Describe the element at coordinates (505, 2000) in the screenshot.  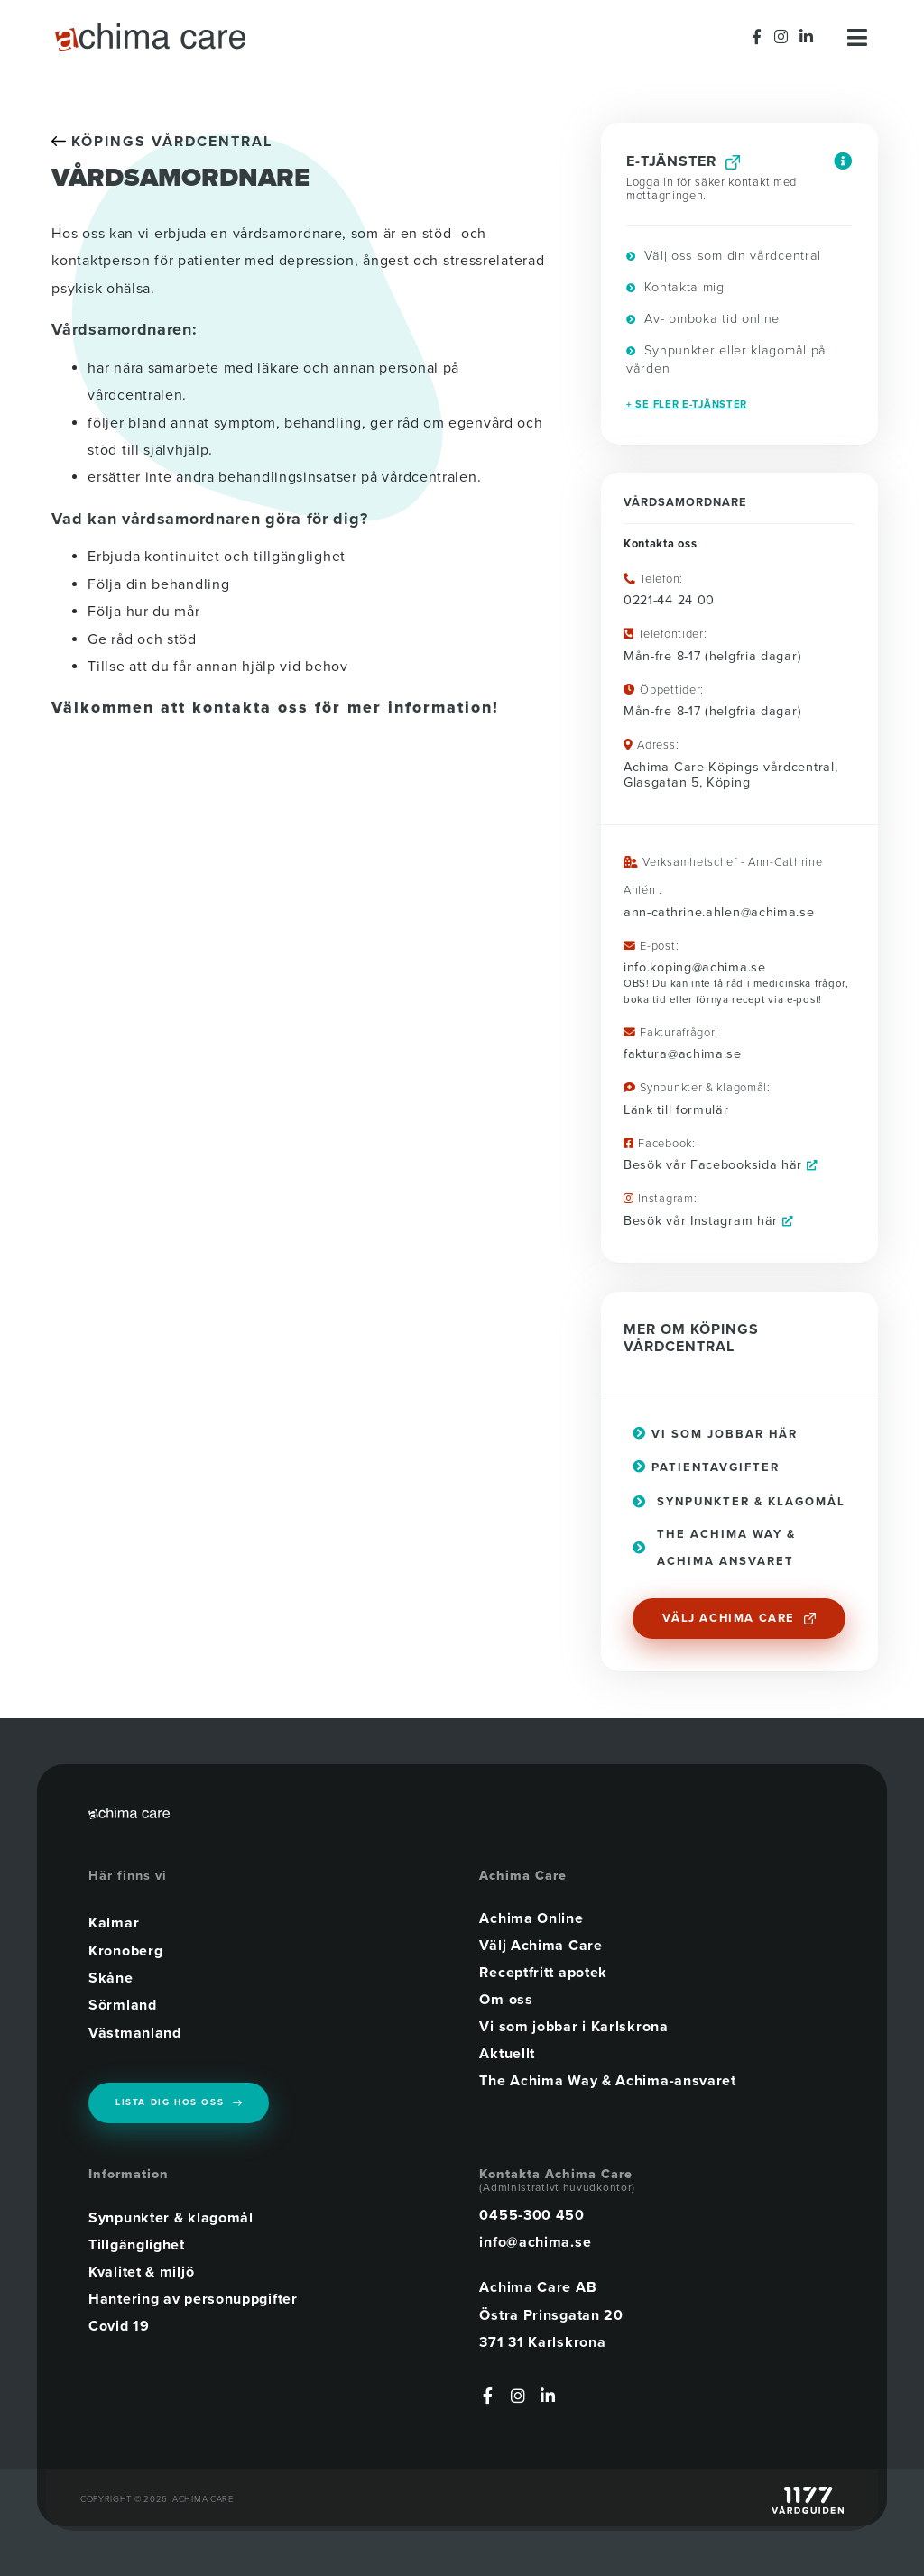
I see `Om oss` at that location.